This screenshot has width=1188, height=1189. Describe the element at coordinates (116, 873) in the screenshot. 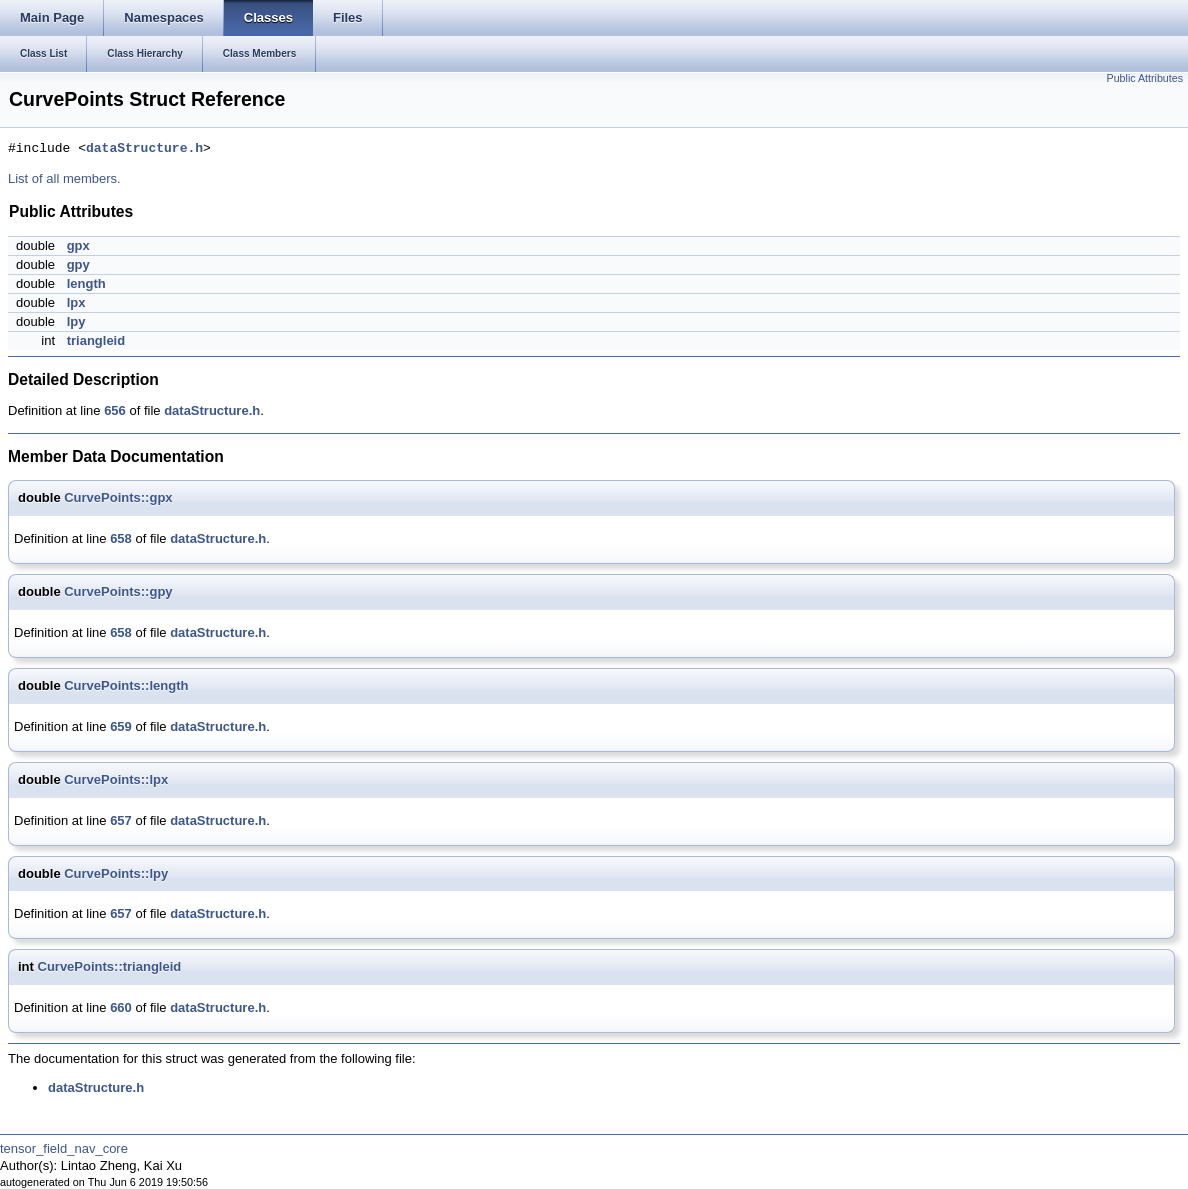

I see `CurvePoints::lpy` at that location.